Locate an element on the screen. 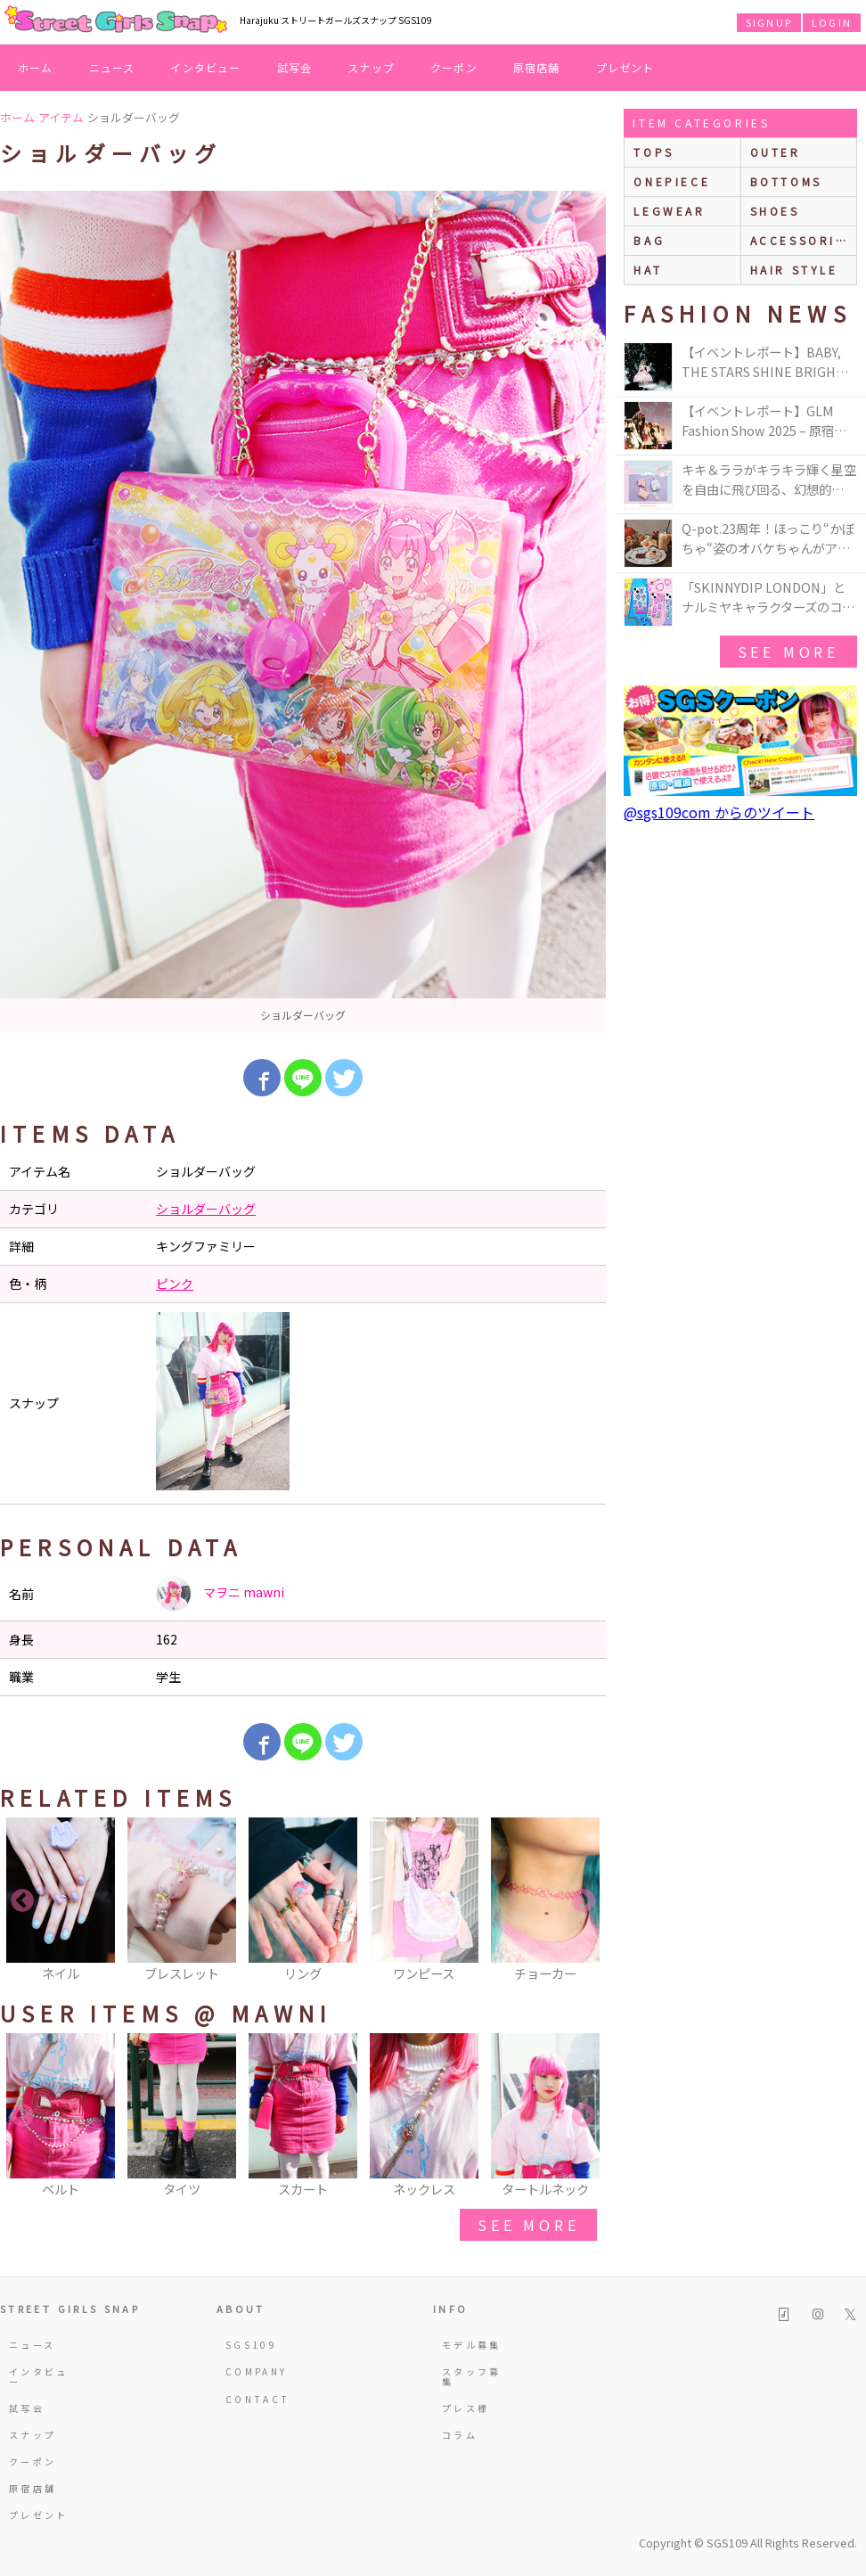 This screenshot has height=2576, width=866. shoes is located at coordinates (775, 210).